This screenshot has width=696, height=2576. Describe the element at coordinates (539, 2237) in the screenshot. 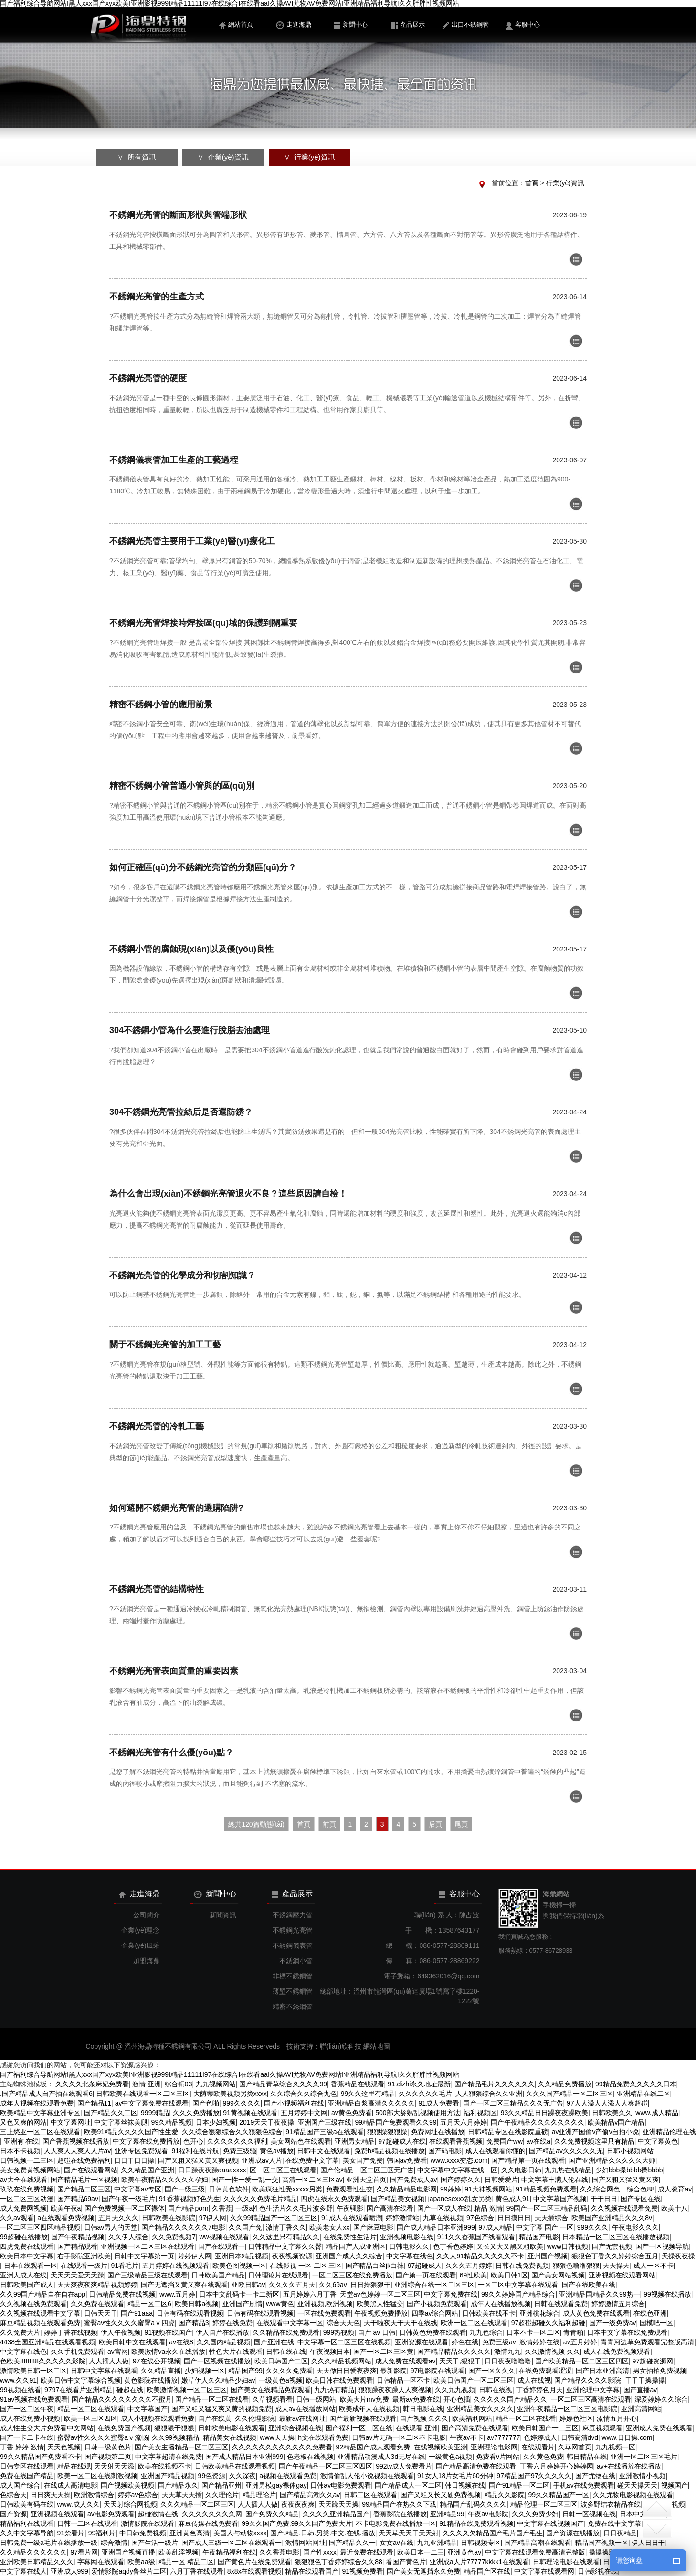

I see `精品国产电影` at that location.